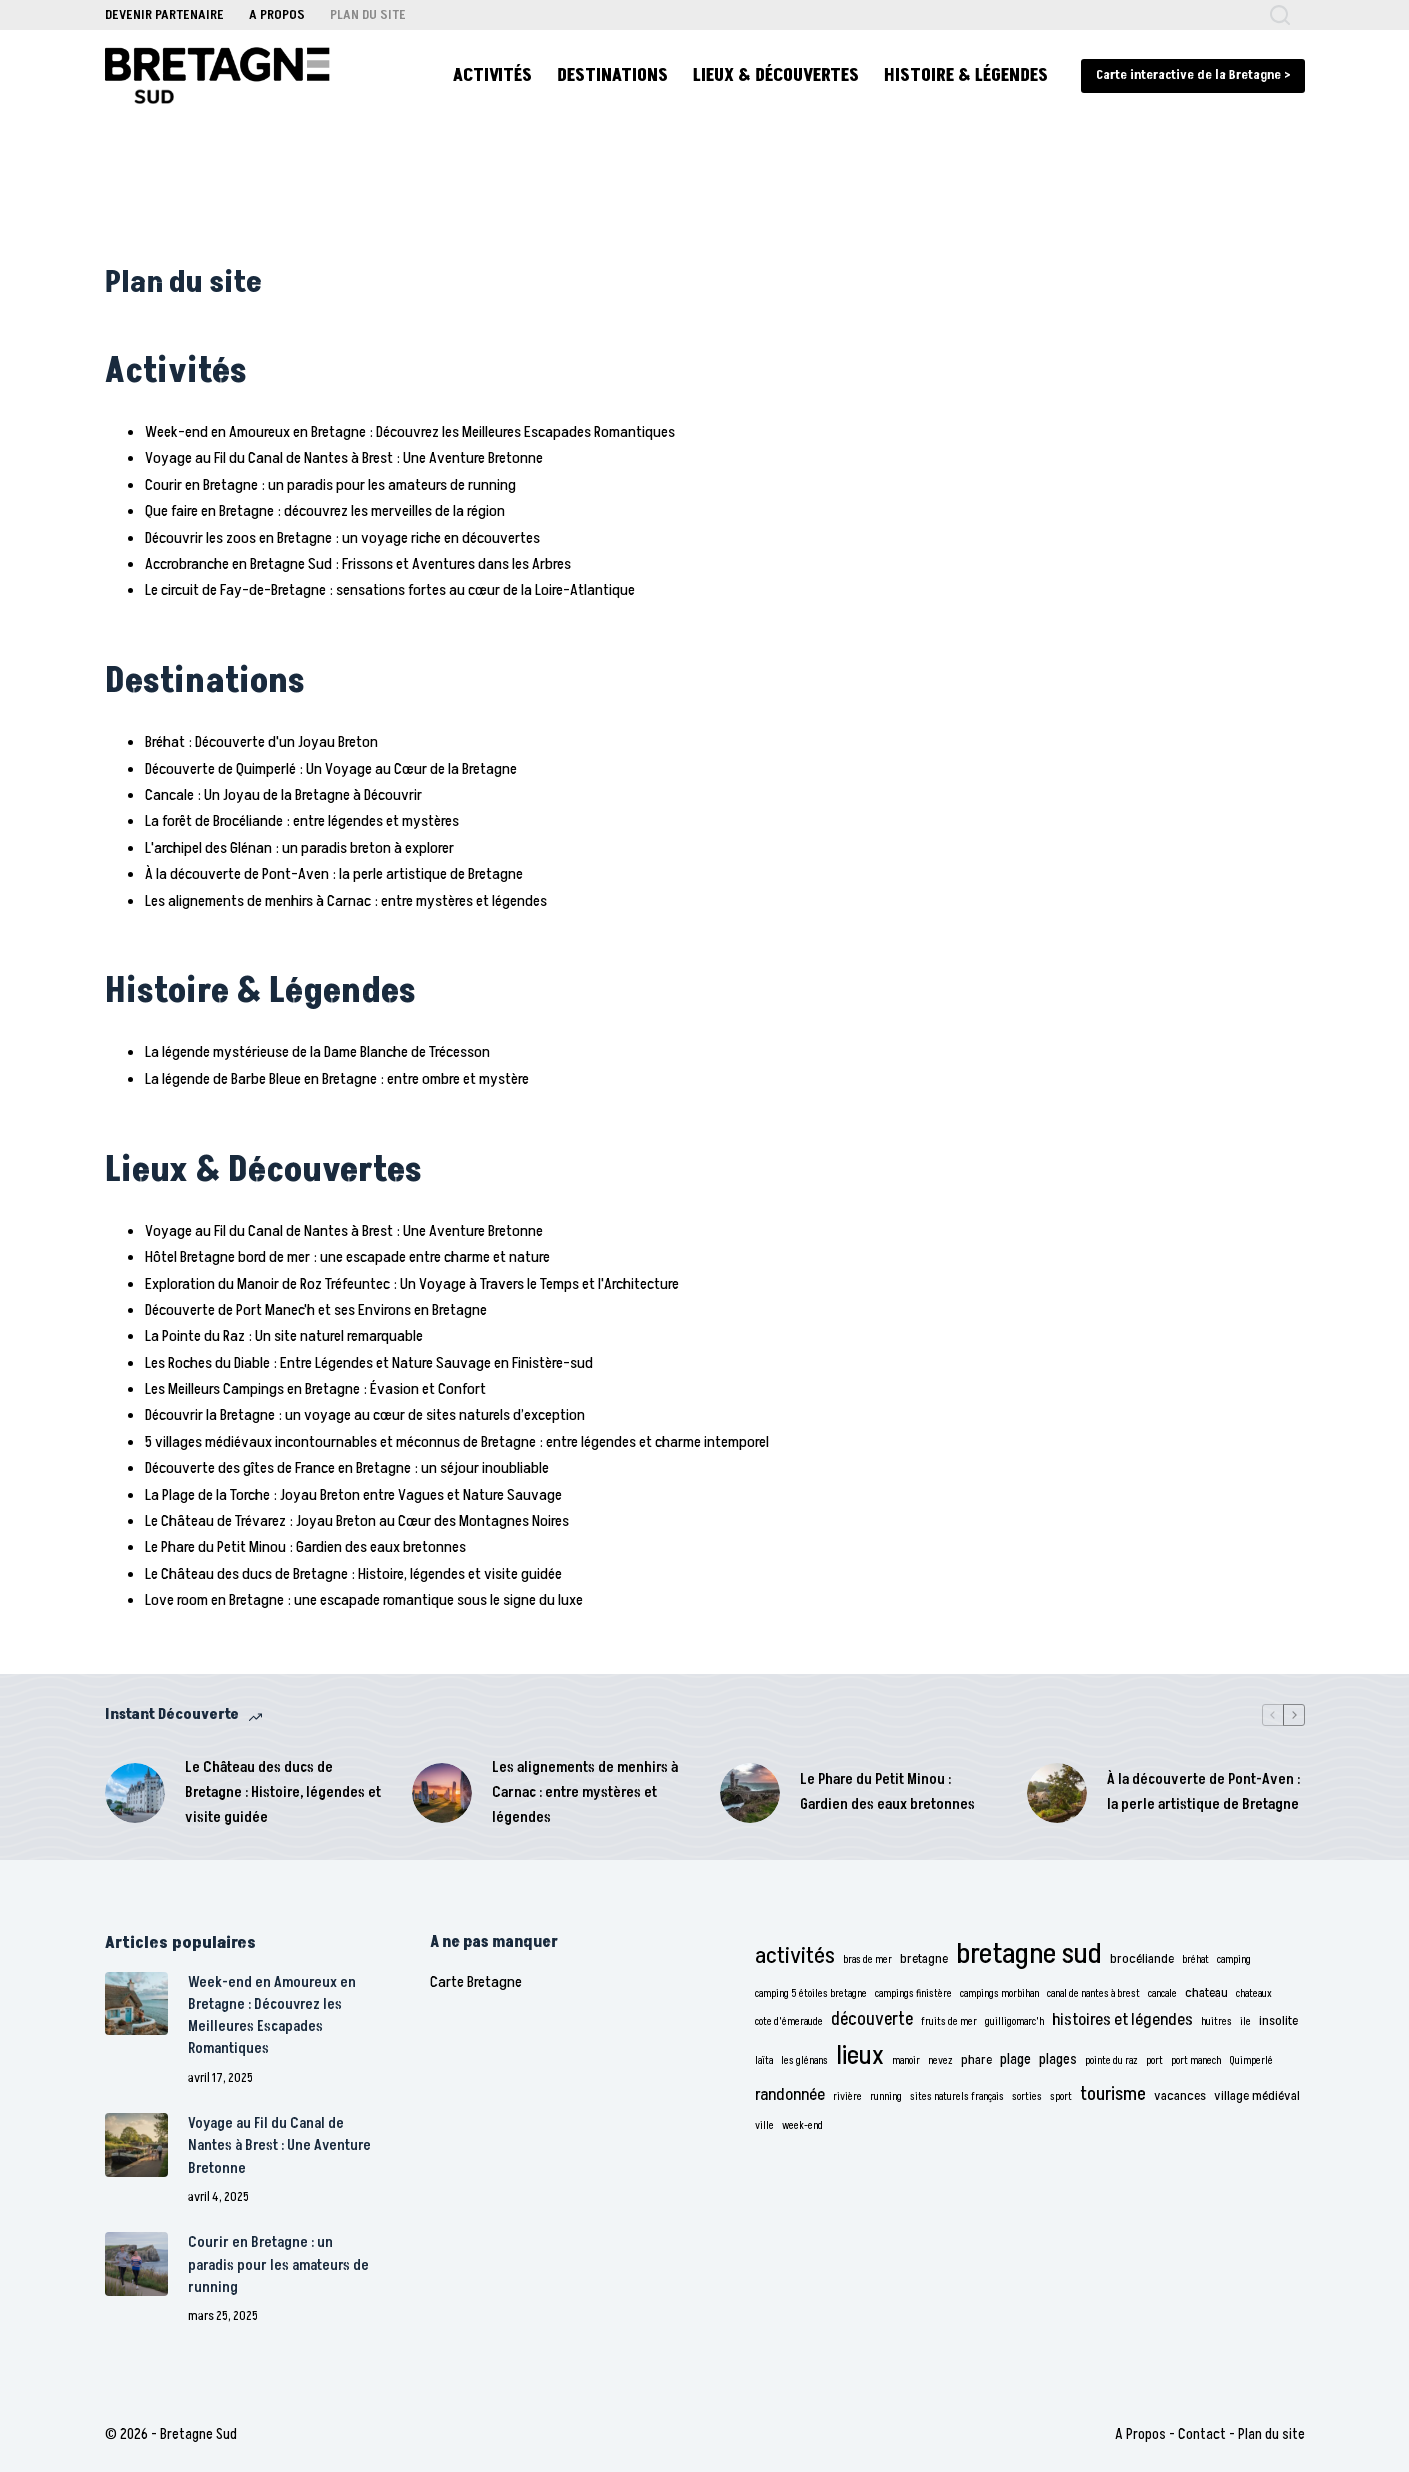 The width and height of the screenshot is (1409, 2472). Describe the element at coordinates (764, 2125) in the screenshot. I see `ville [ville (1 élément)]` at that location.